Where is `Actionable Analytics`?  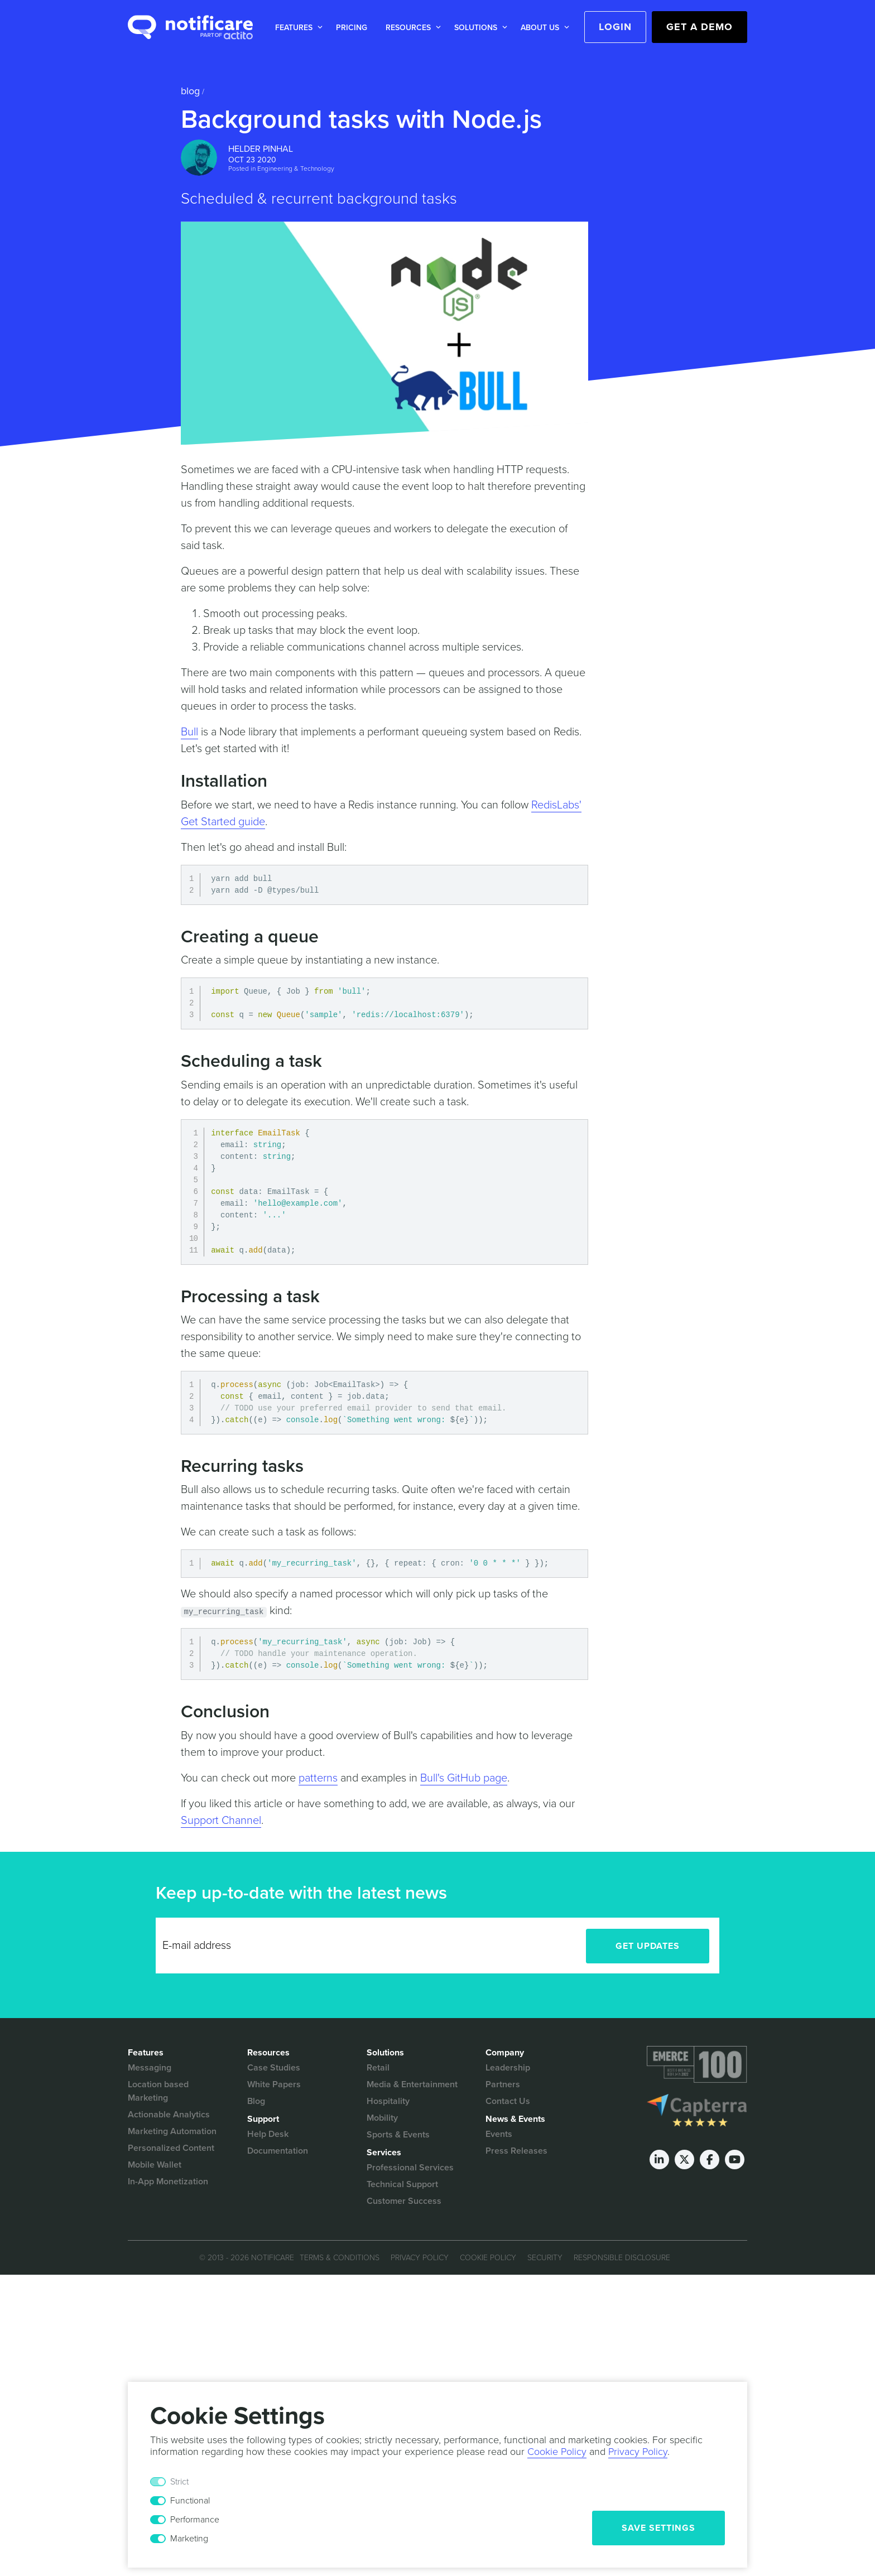
Actionable Analytics is located at coordinates (169, 2114).